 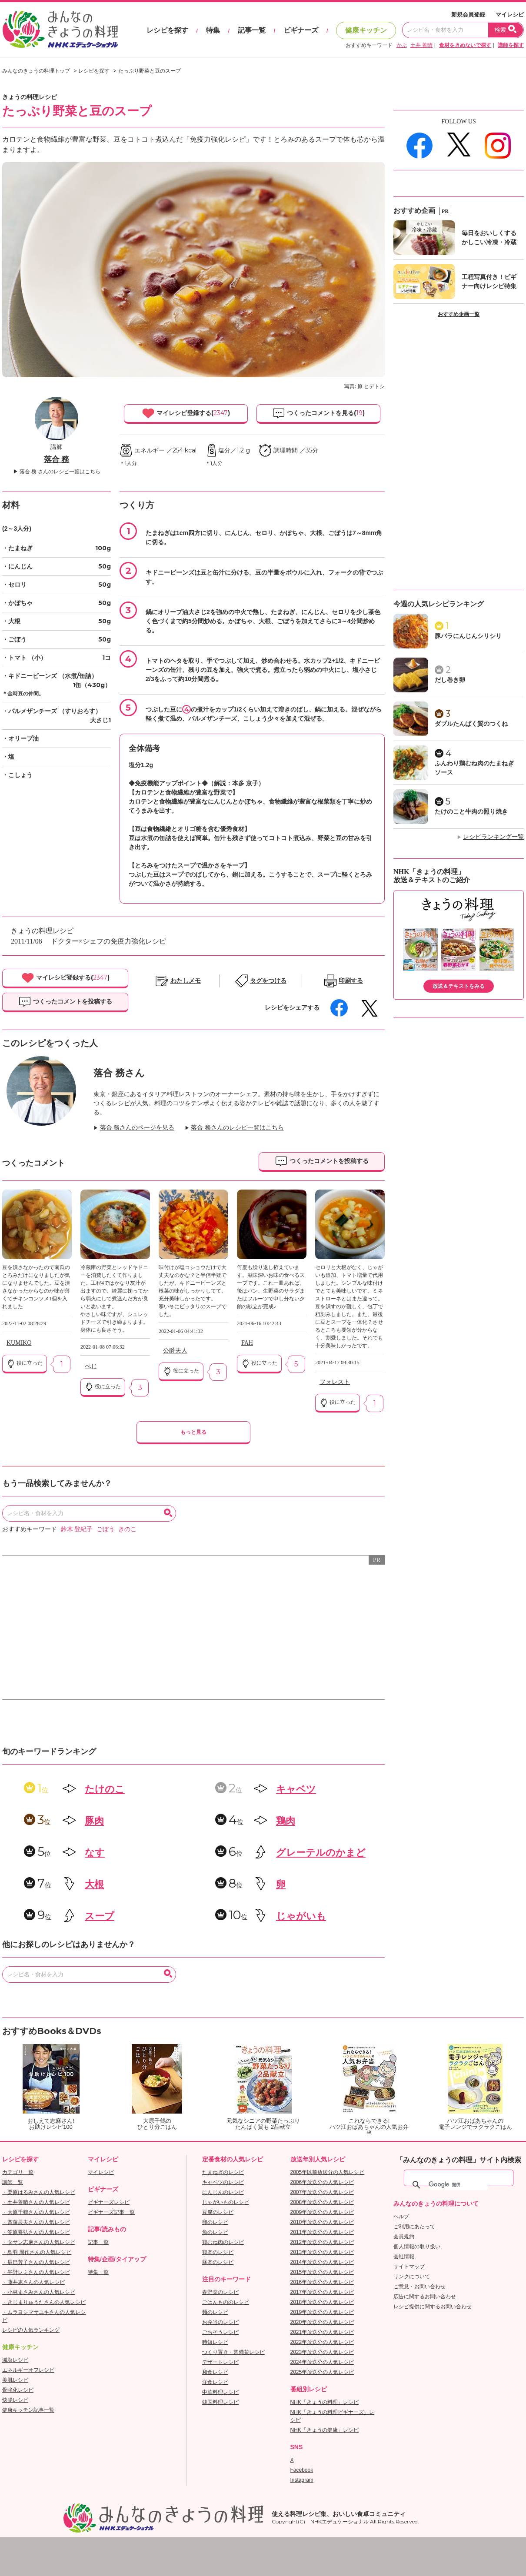 What do you see at coordinates (233, 2352) in the screenshot?
I see `つくり置き・常備菜レシピ` at bounding box center [233, 2352].